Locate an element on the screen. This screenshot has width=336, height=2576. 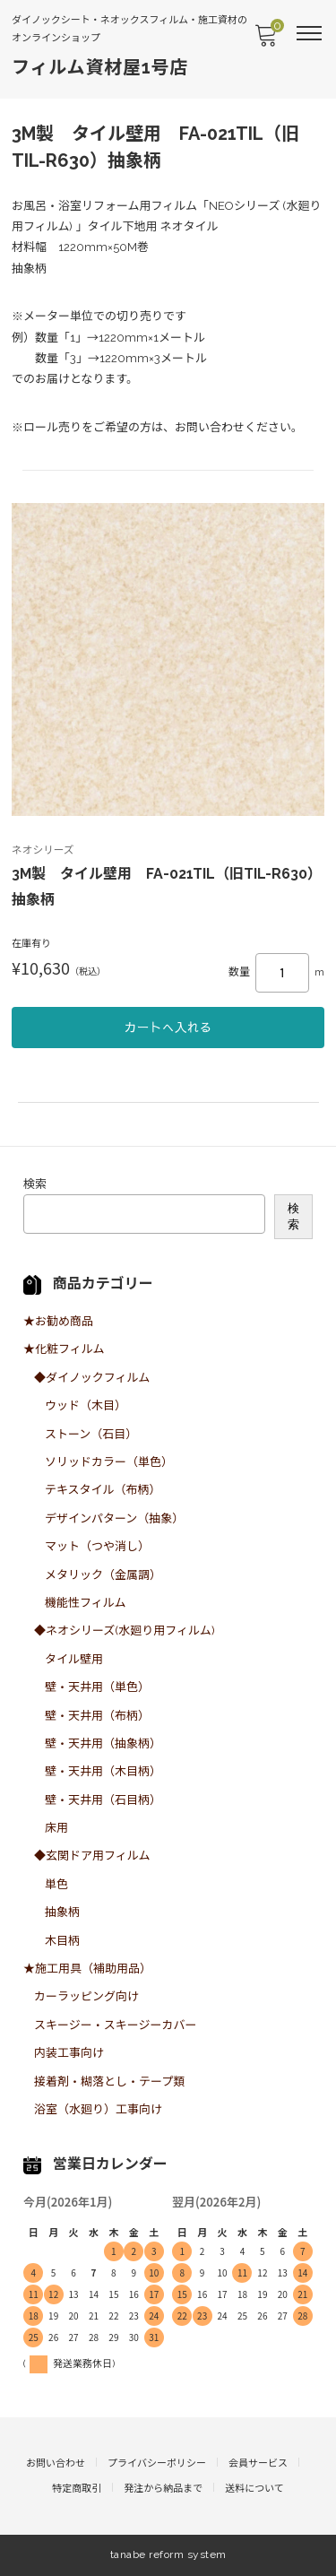
発注から納品まで is located at coordinates (163, 2488).